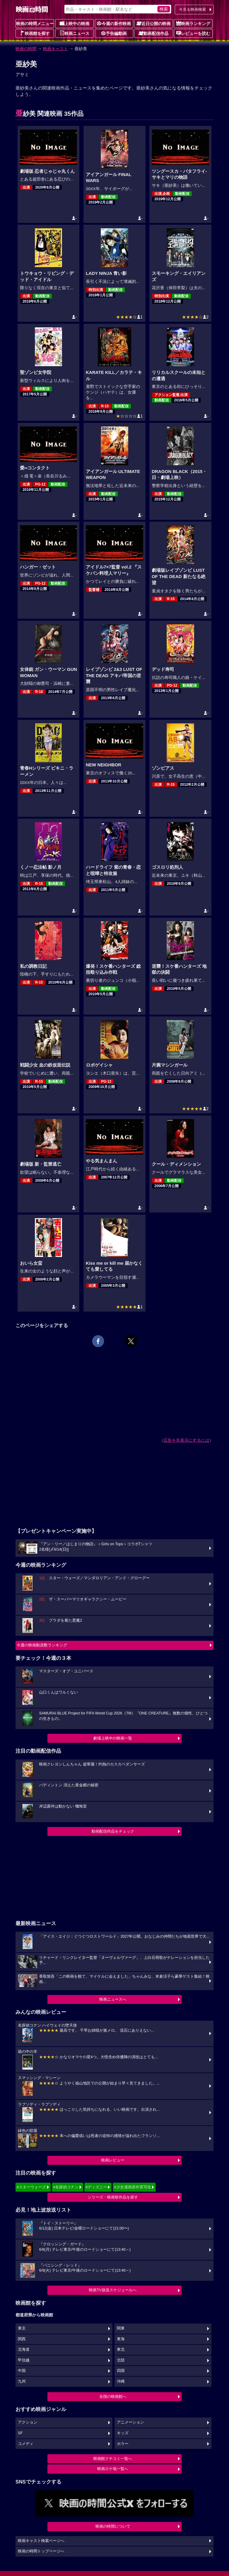  I want to click on 北海道, so click(24, 2349).